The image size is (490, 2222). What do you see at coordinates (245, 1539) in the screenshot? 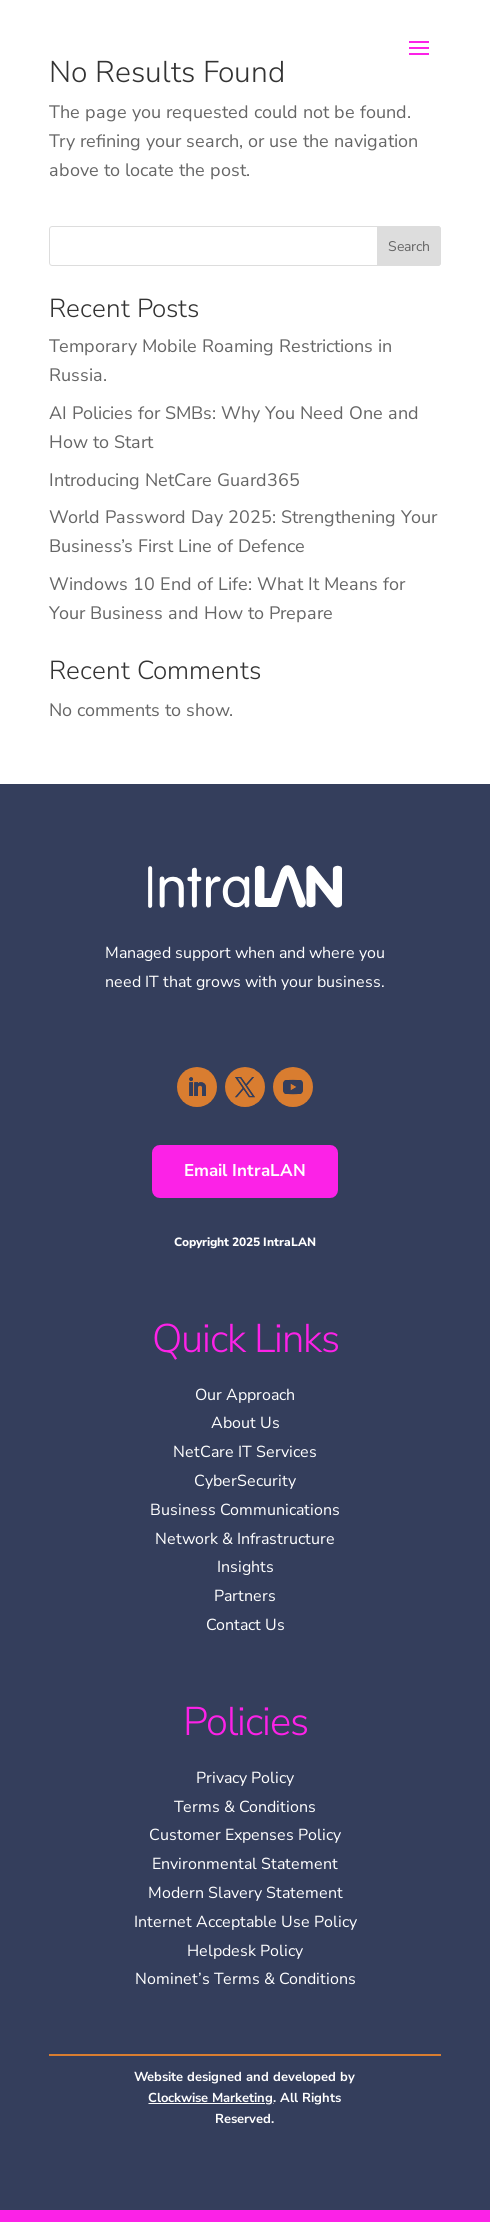
I see `Network & Infrastructure` at bounding box center [245, 1539].